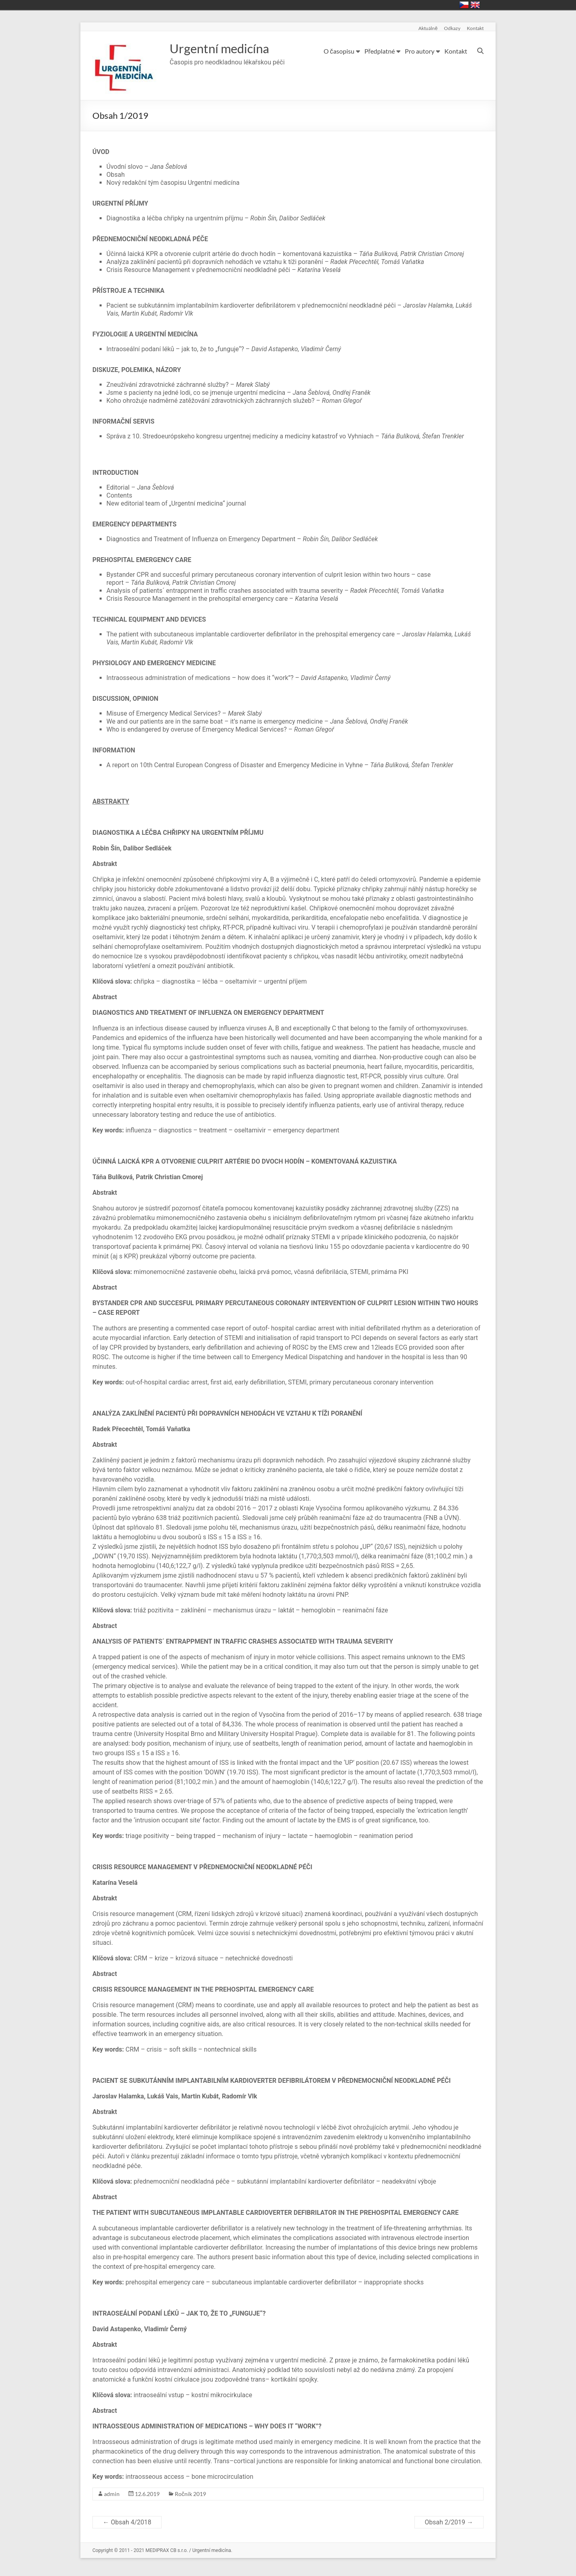 The image size is (576, 2576). I want to click on admin, so click(112, 2493).